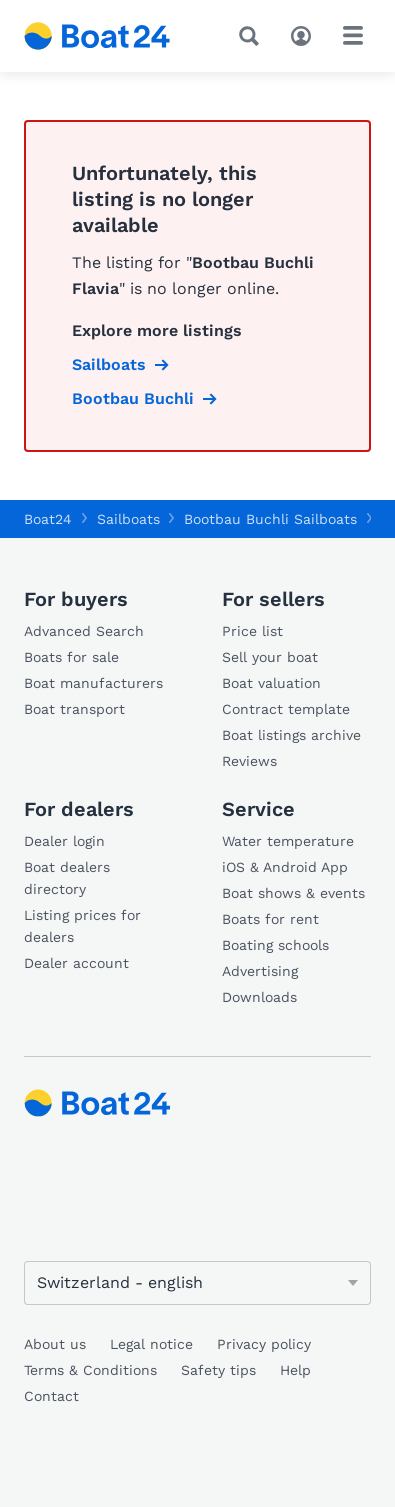 The height and width of the screenshot is (1507, 395). What do you see at coordinates (286, 709) in the screenshot?
I see `Contract template` at bounding box center [286, 709].